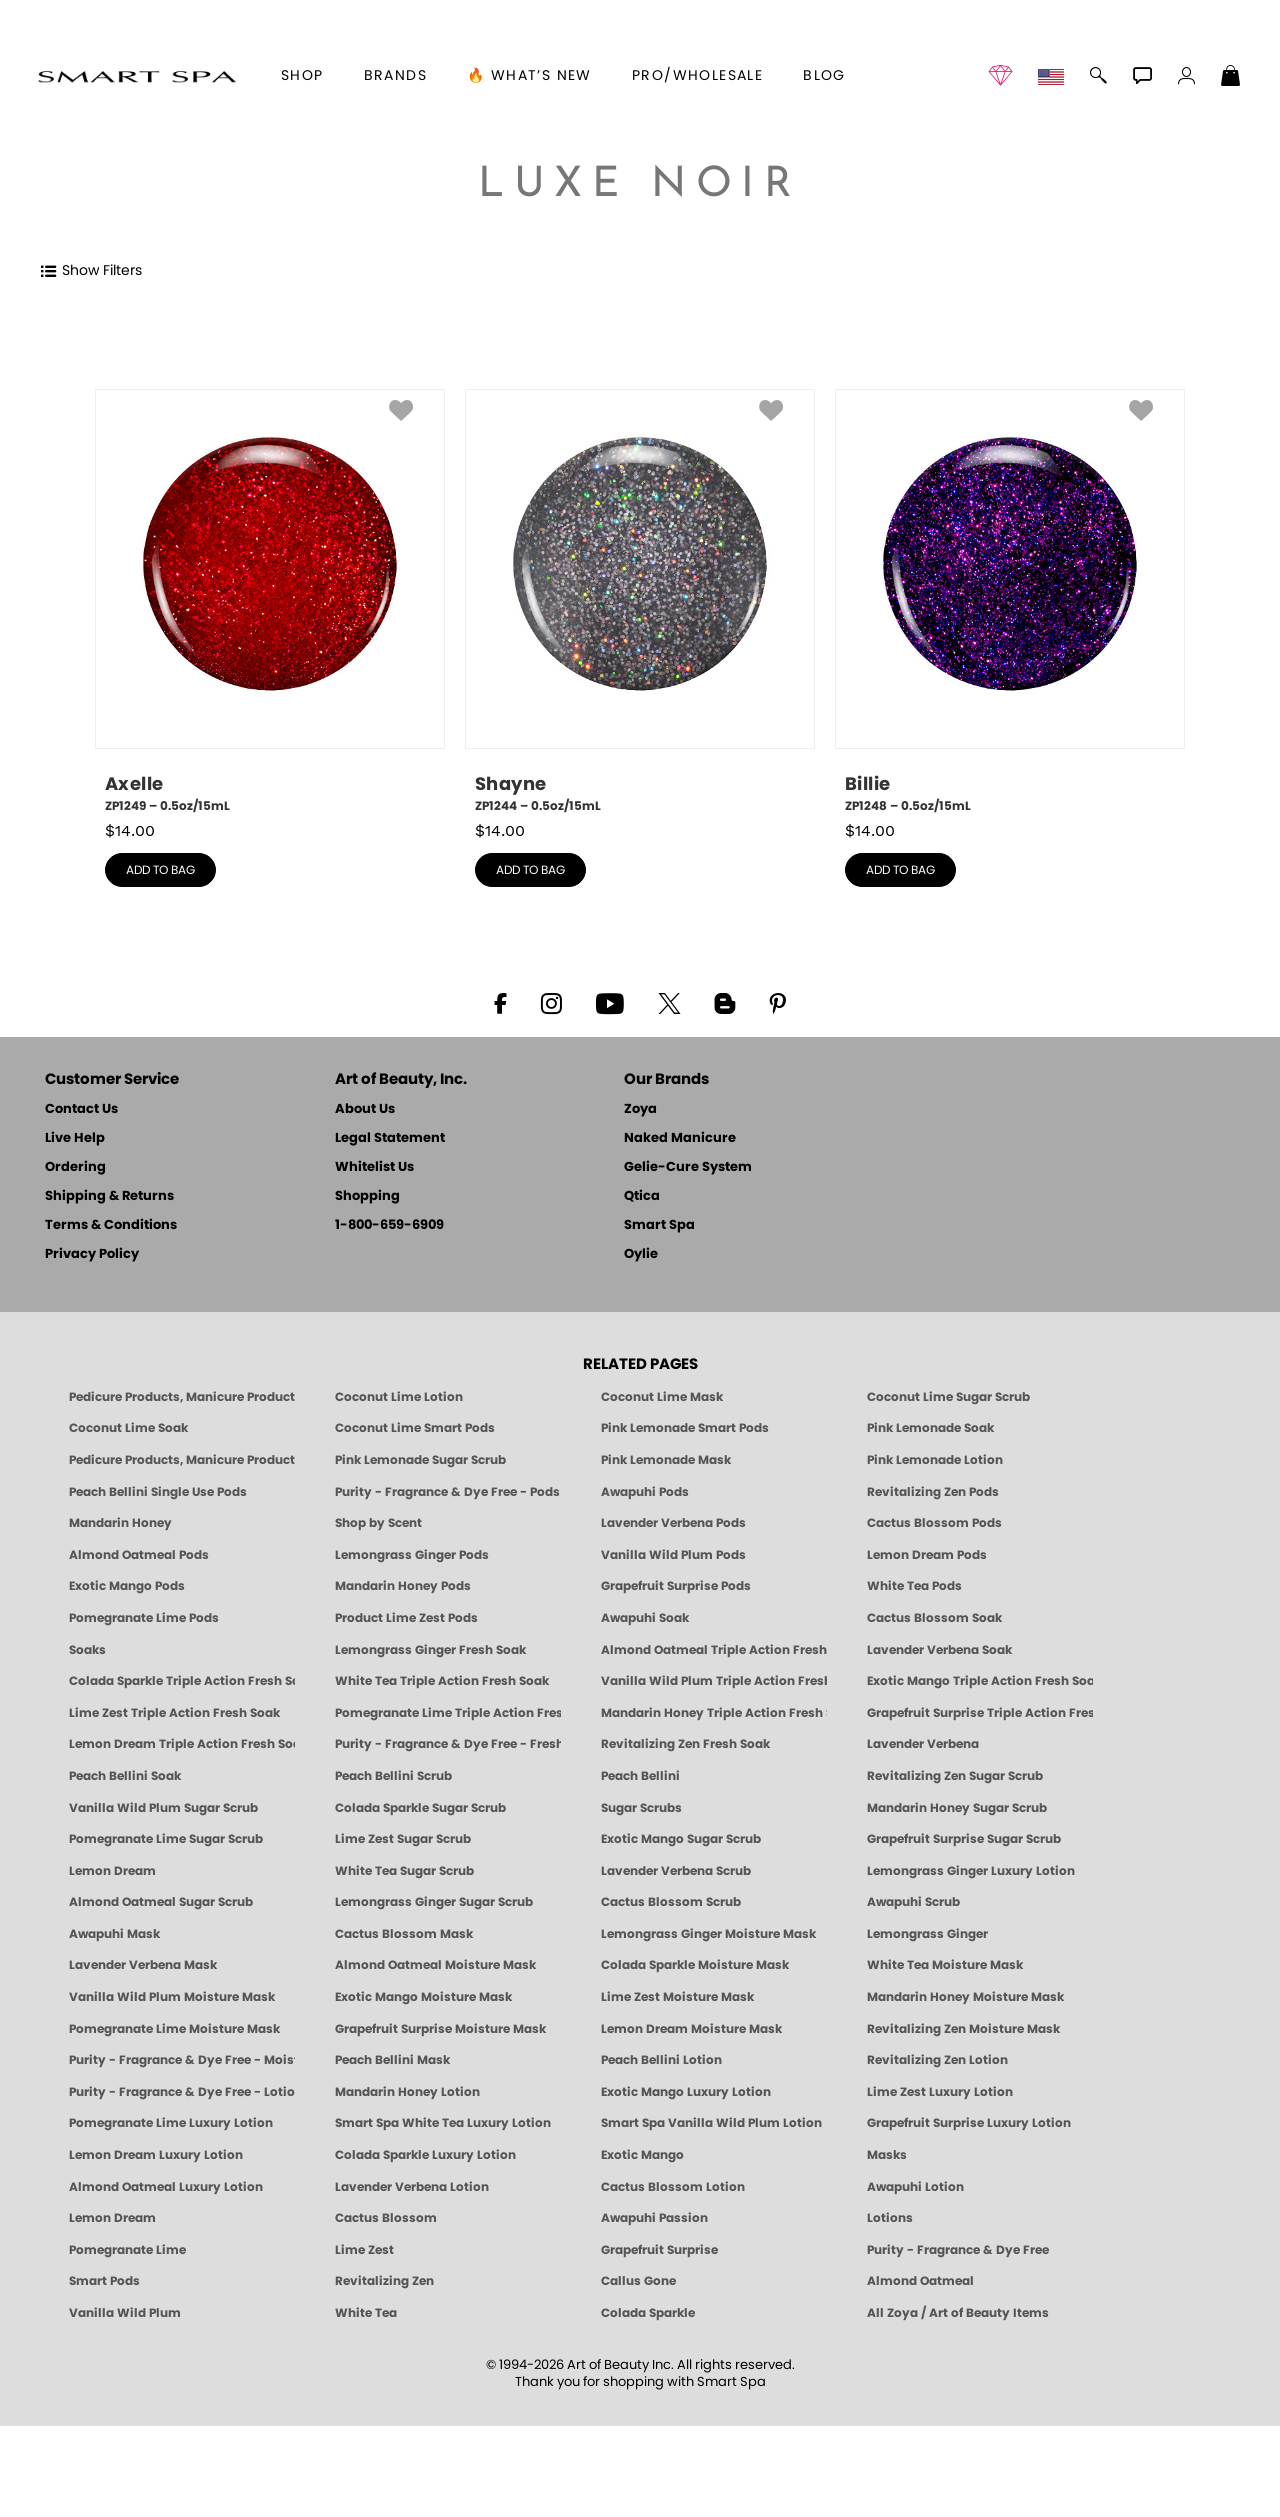 This screenshot has height=2517, width=1280. What do you see at coordinates (824, 76) in the screenshot?
I see `Blog [Zoya Blog]` at bounding box center [824, 76].